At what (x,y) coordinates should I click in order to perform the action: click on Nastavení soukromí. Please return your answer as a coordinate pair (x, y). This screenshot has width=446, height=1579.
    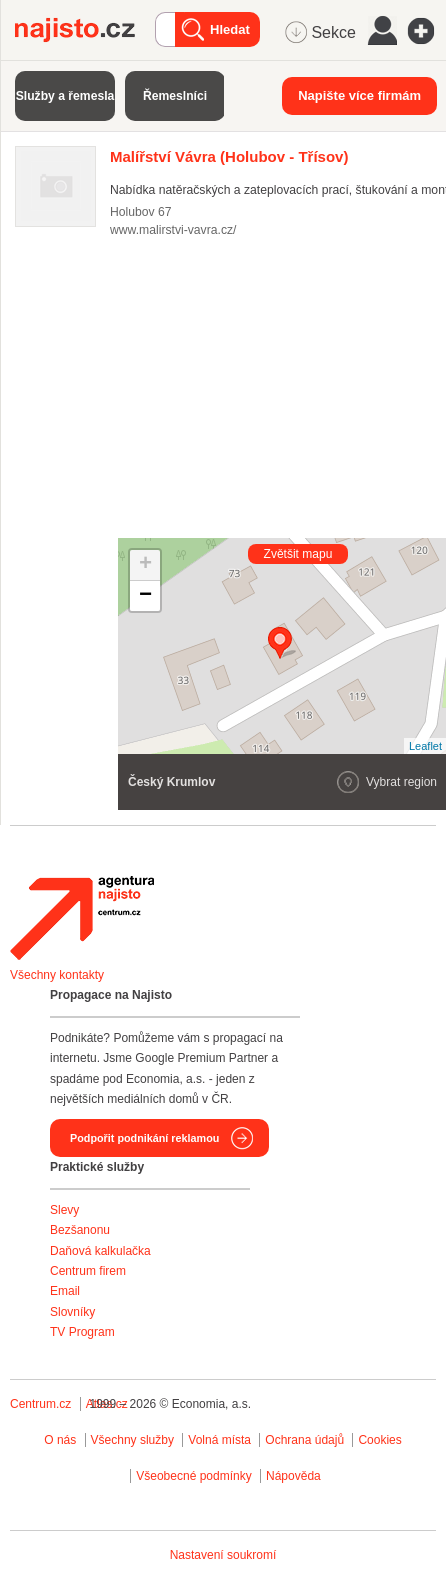
    Looking at the image, I should click on (223, 1555).